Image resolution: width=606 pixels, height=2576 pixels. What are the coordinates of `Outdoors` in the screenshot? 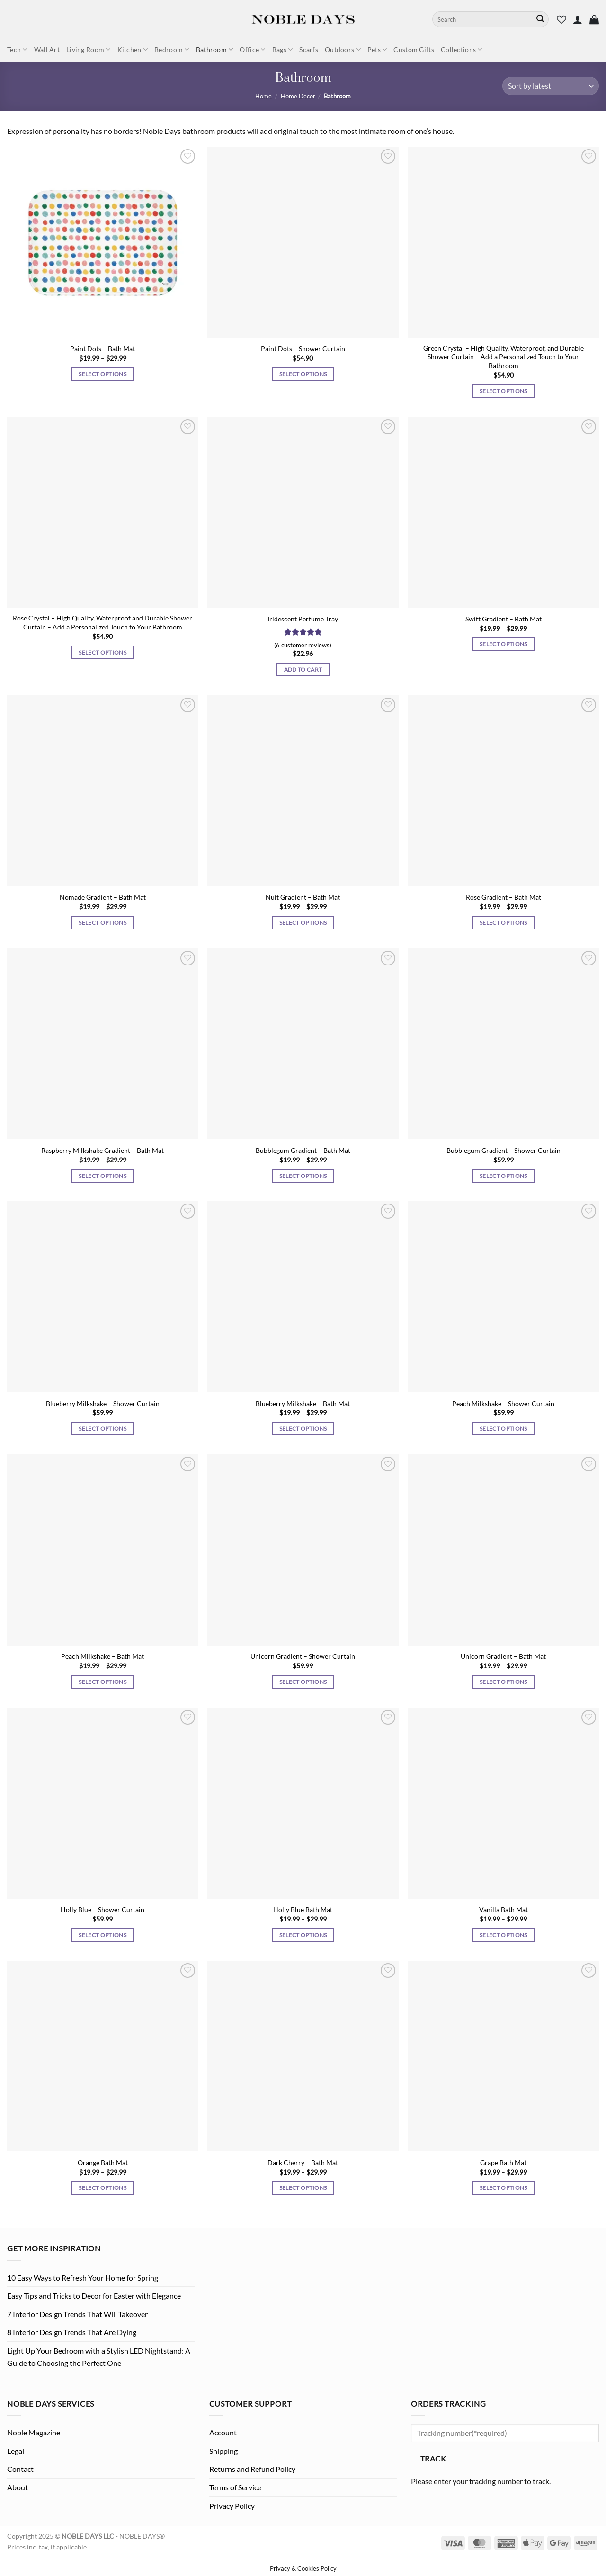 It's located at (343, 49).